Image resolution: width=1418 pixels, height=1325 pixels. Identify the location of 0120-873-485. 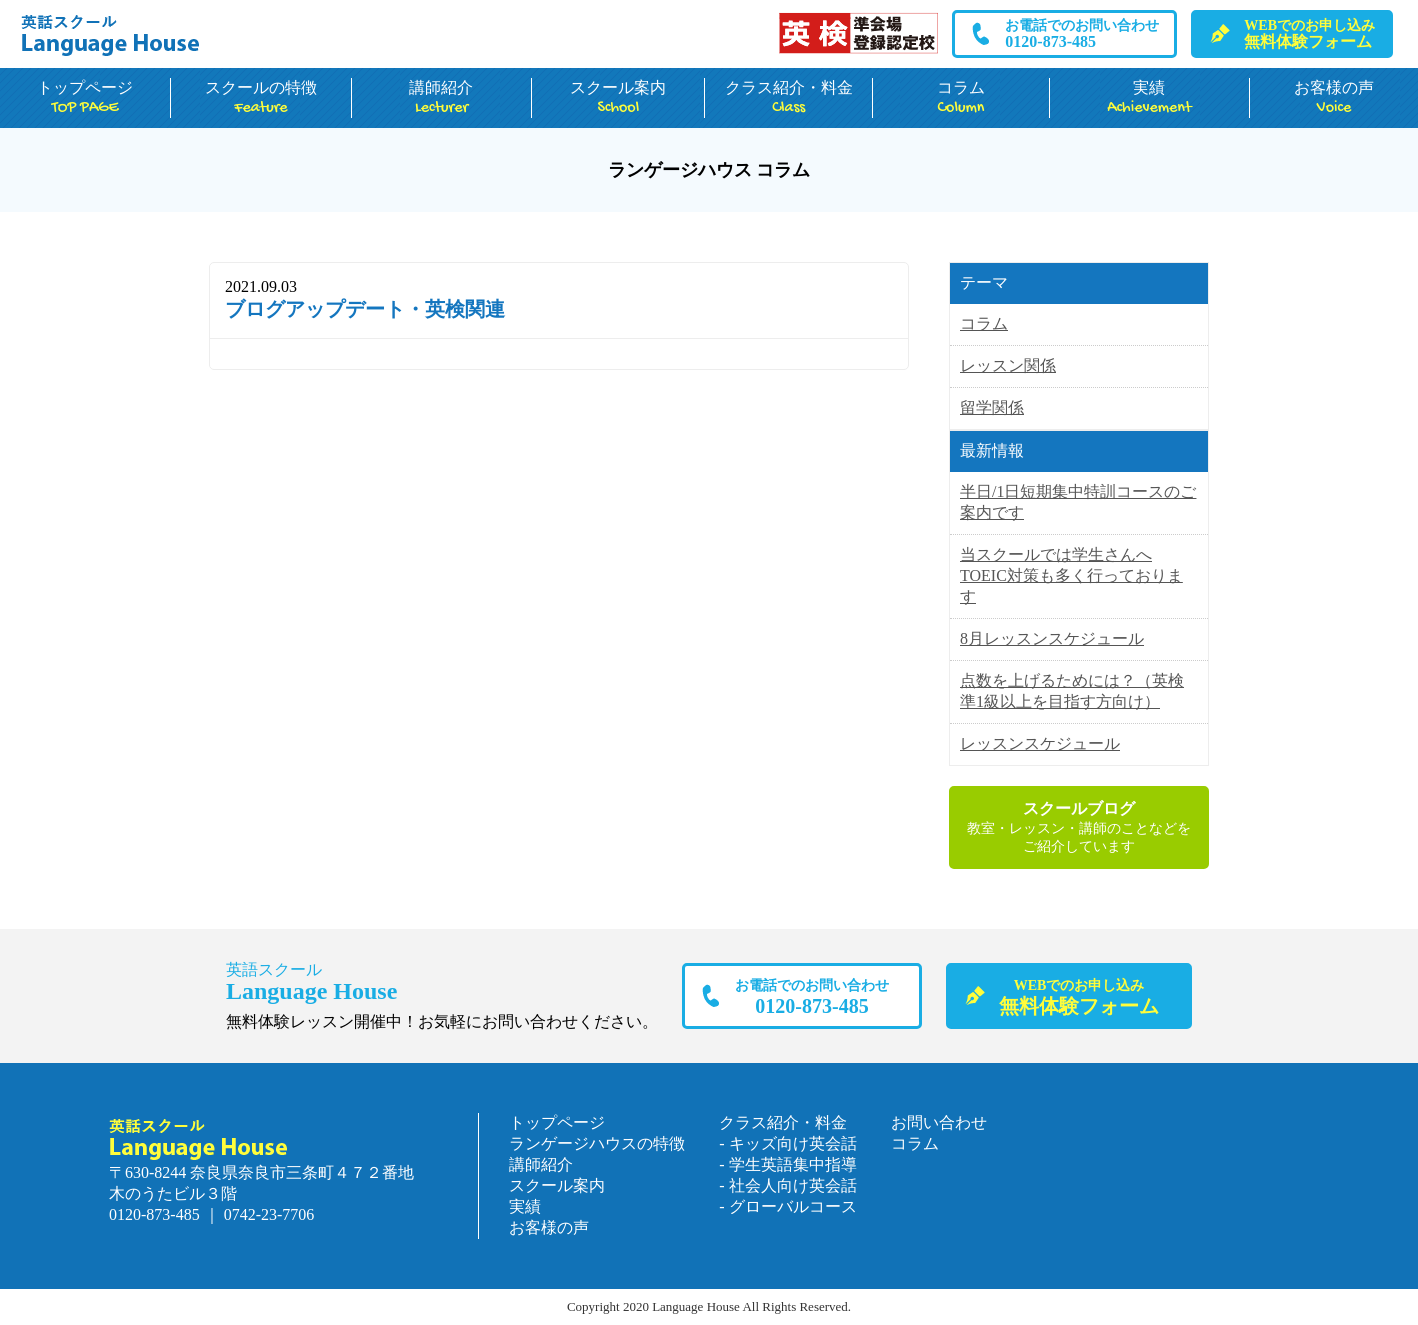
(1082, 34).